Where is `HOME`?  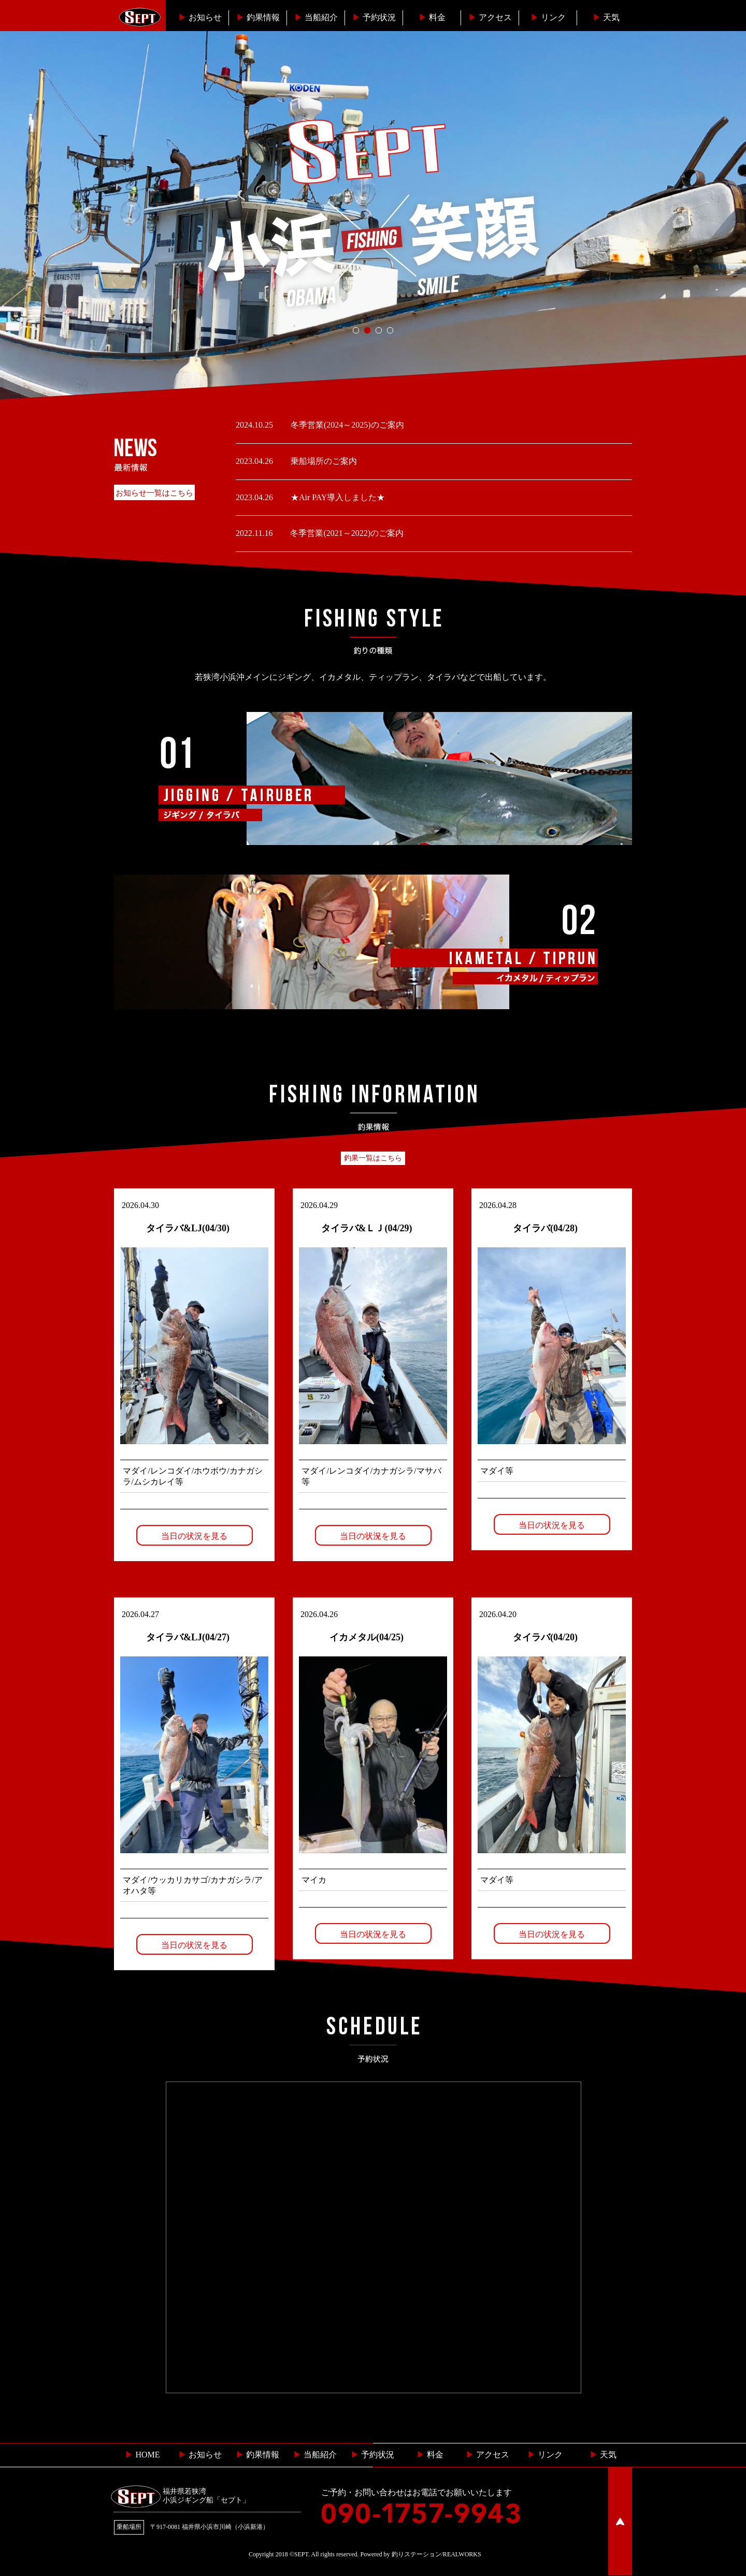 HOME is located at coordinates (142, 2454).